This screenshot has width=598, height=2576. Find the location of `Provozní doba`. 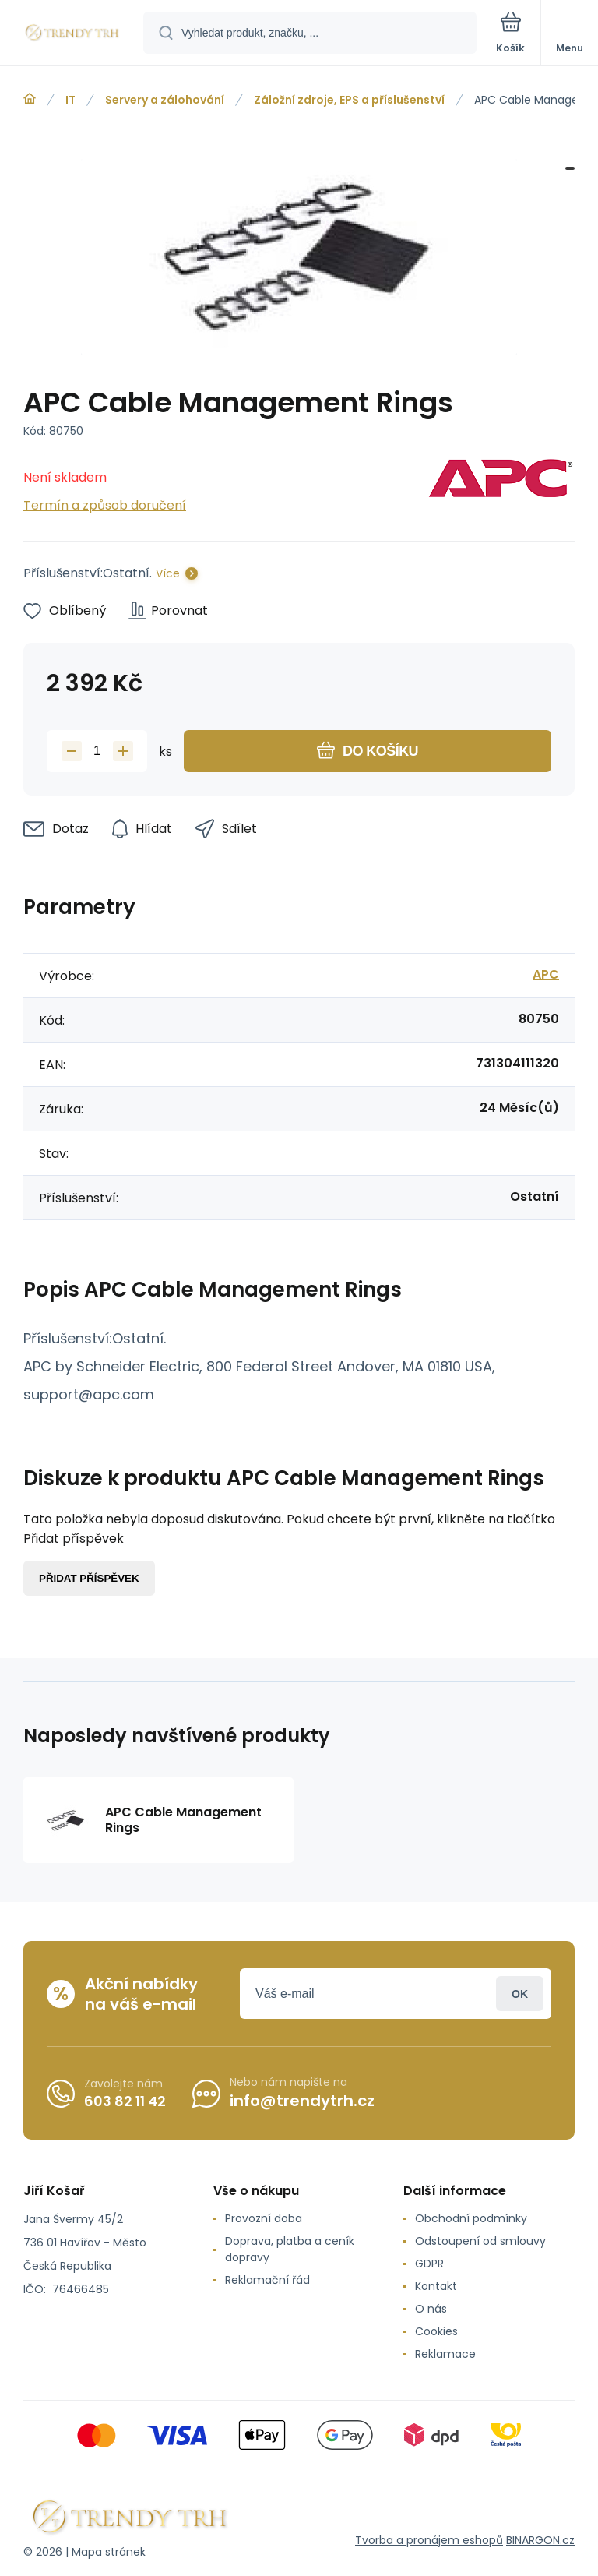

Provozní doba is located at coordinates (263, 2218).